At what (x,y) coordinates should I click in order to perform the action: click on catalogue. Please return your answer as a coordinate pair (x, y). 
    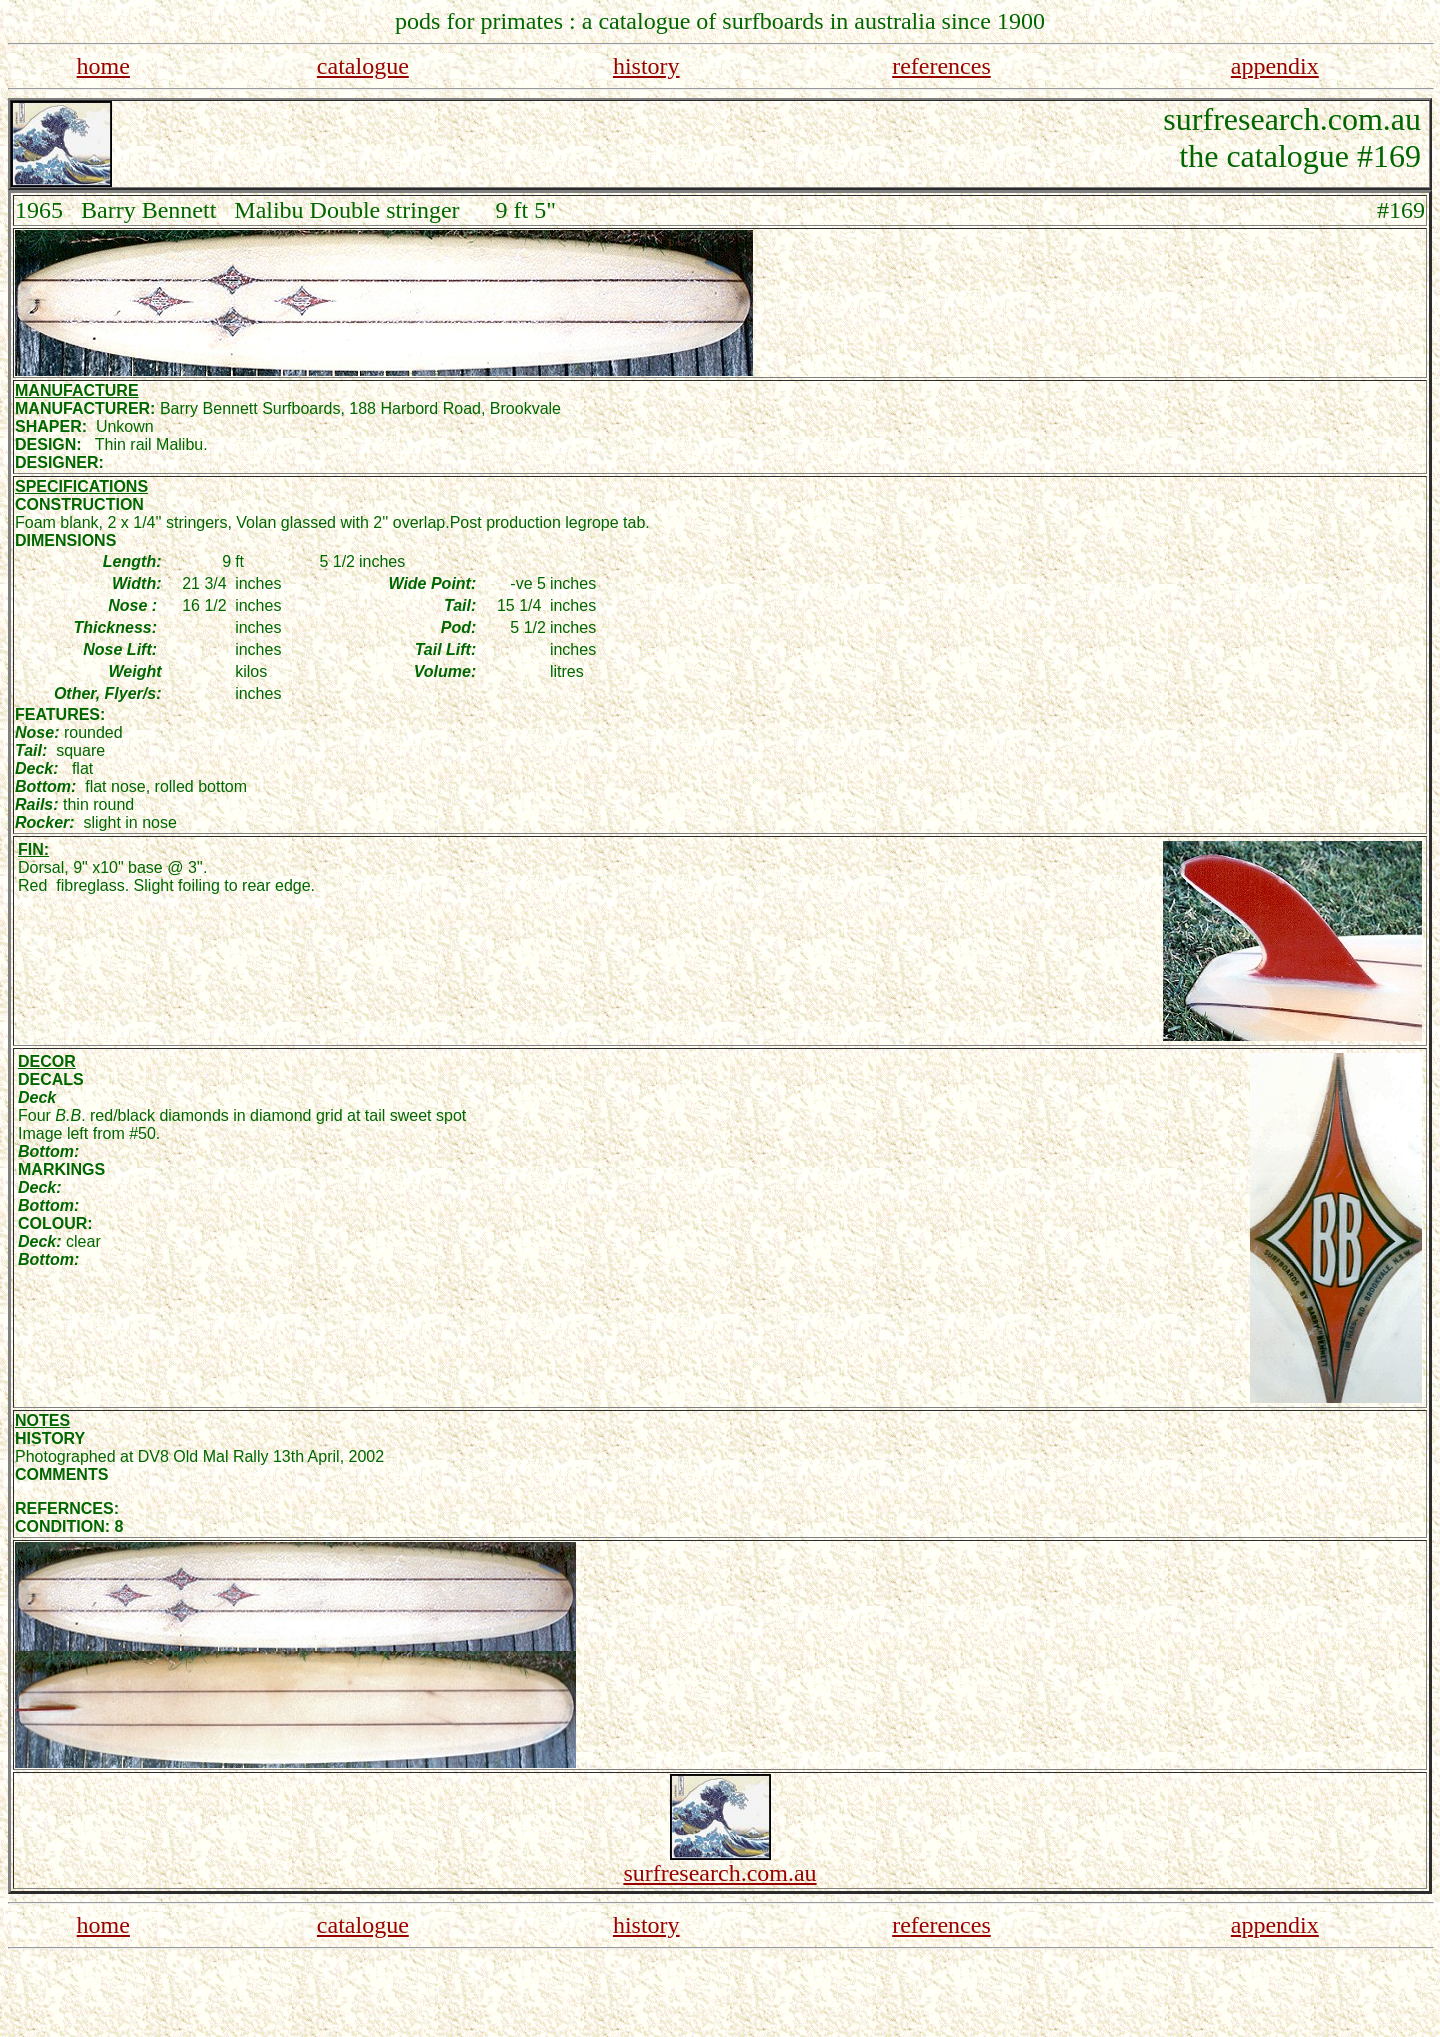
    Looking at the image, I should click on (363, 66).